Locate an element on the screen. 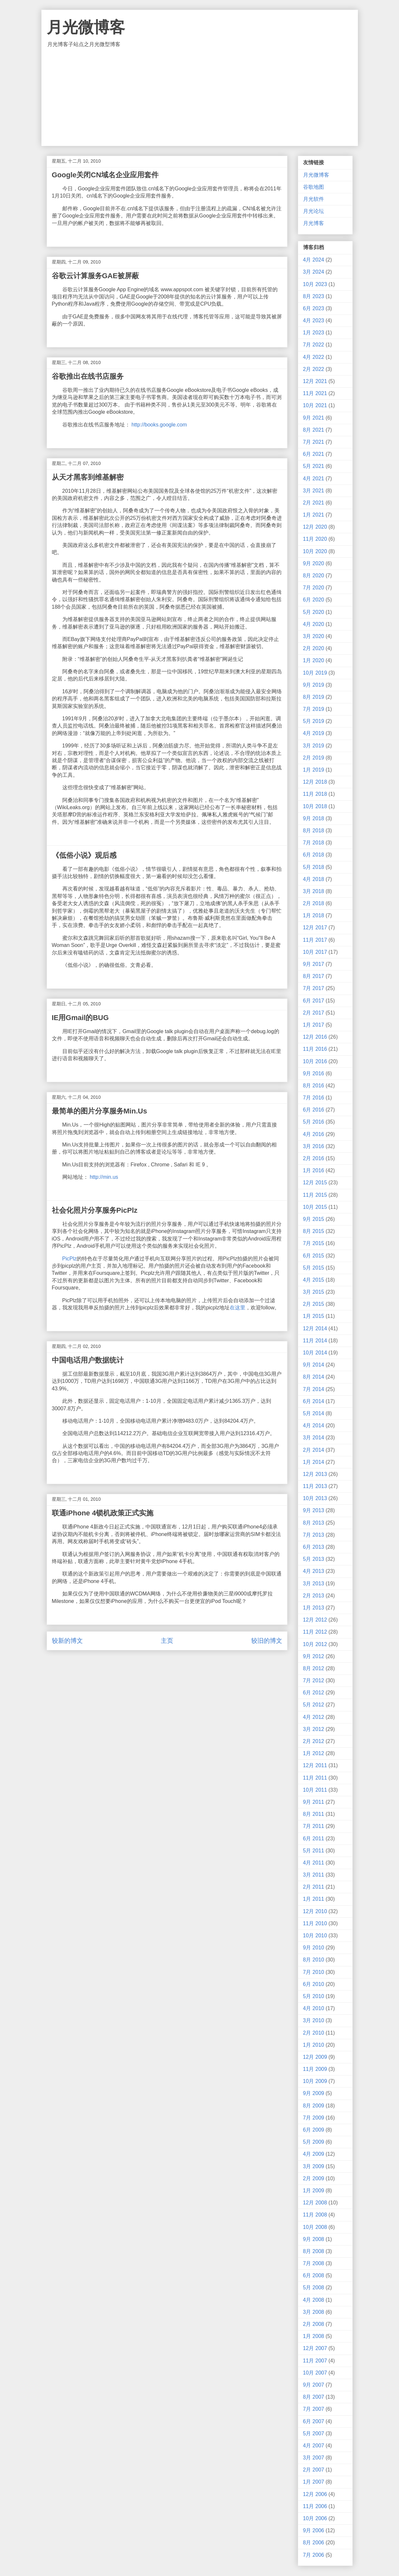 Image resolution: width=399 pixels, height=2576 pixels. 5月 2019 is located at coordinates (313, 721).